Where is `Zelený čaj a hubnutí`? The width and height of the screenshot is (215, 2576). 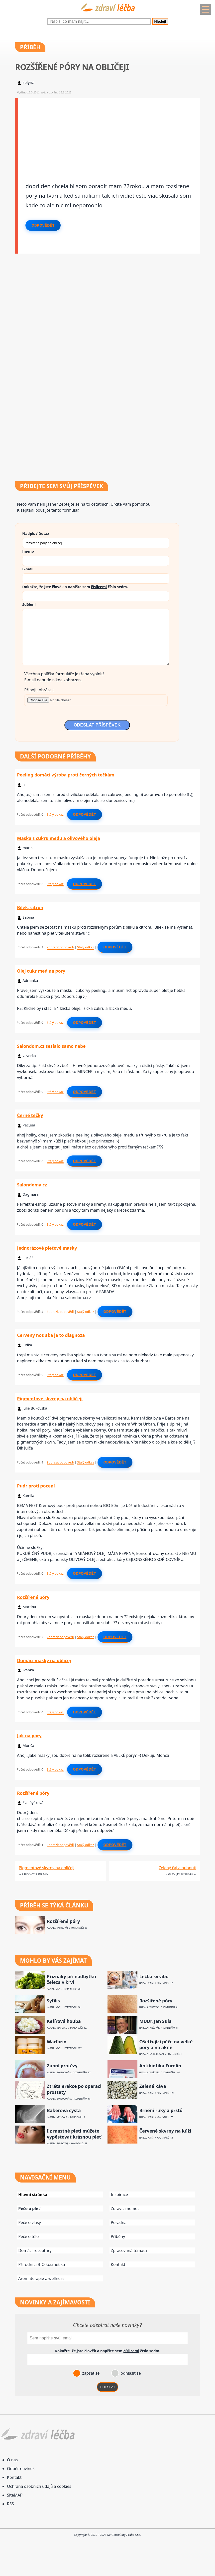
Zelený čaj a hubnutí is located at coordinates (177, 1867).